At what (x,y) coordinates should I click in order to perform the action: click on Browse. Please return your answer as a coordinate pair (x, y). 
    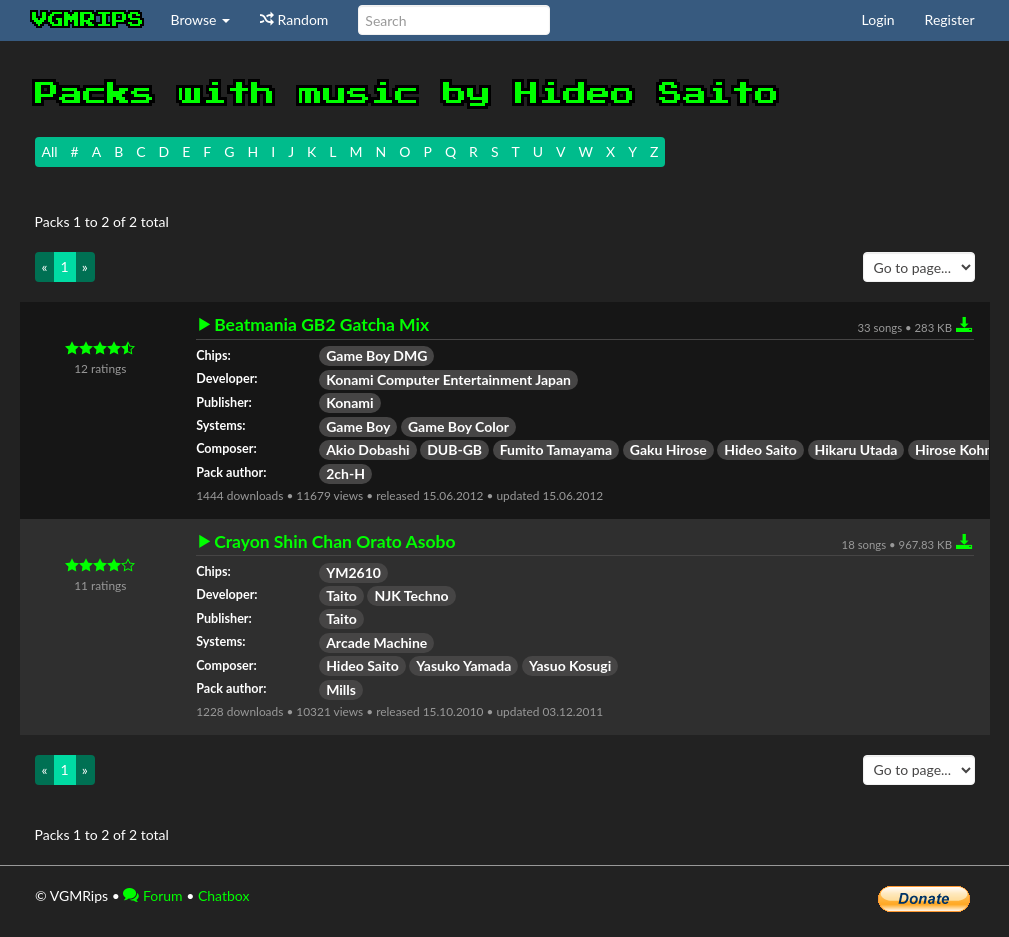
    Looking at the image, I should click on (201, 19).